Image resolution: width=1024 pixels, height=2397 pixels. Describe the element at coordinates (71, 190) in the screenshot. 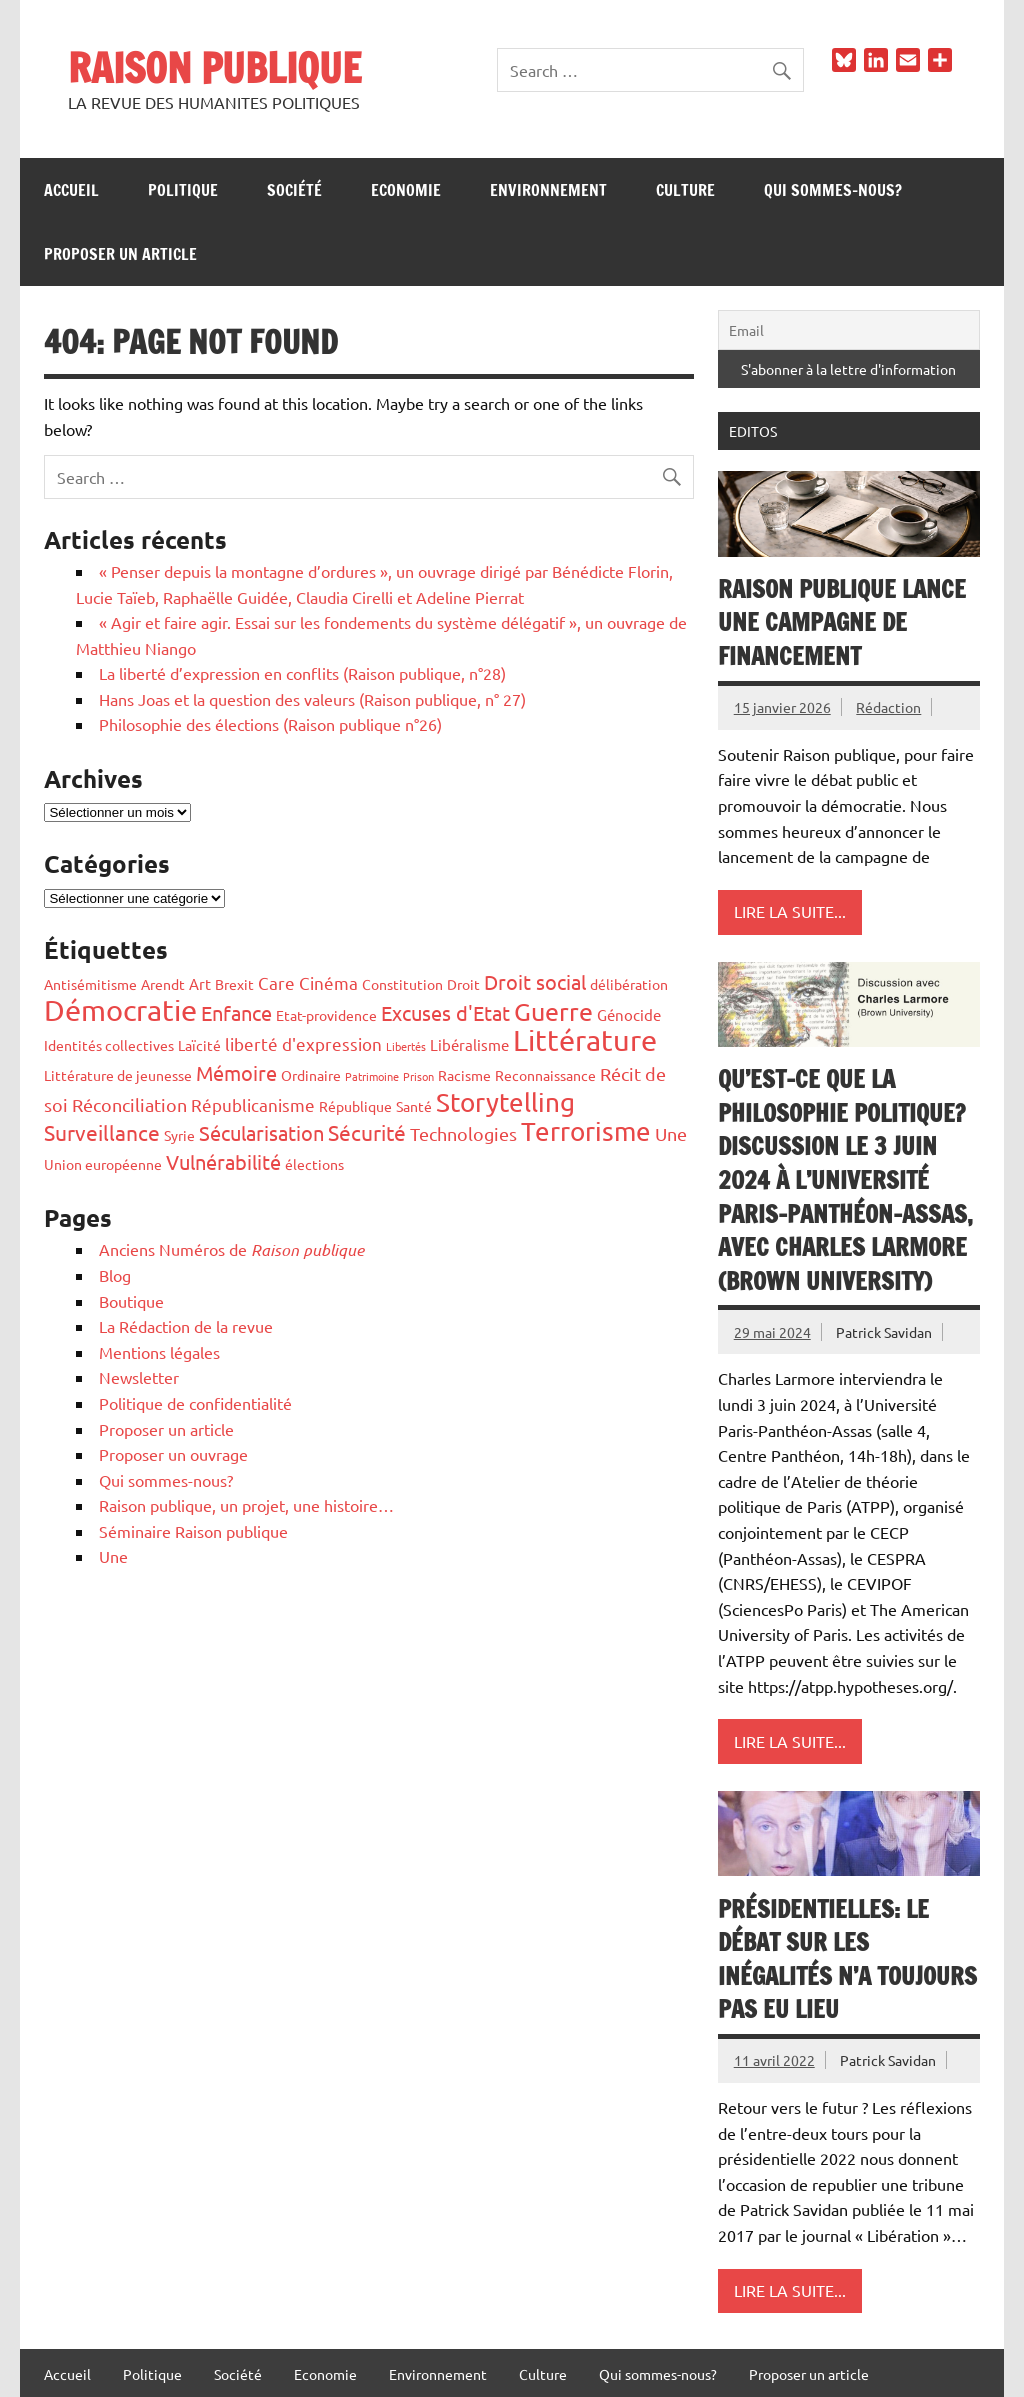

I see `Accueil` at that location.